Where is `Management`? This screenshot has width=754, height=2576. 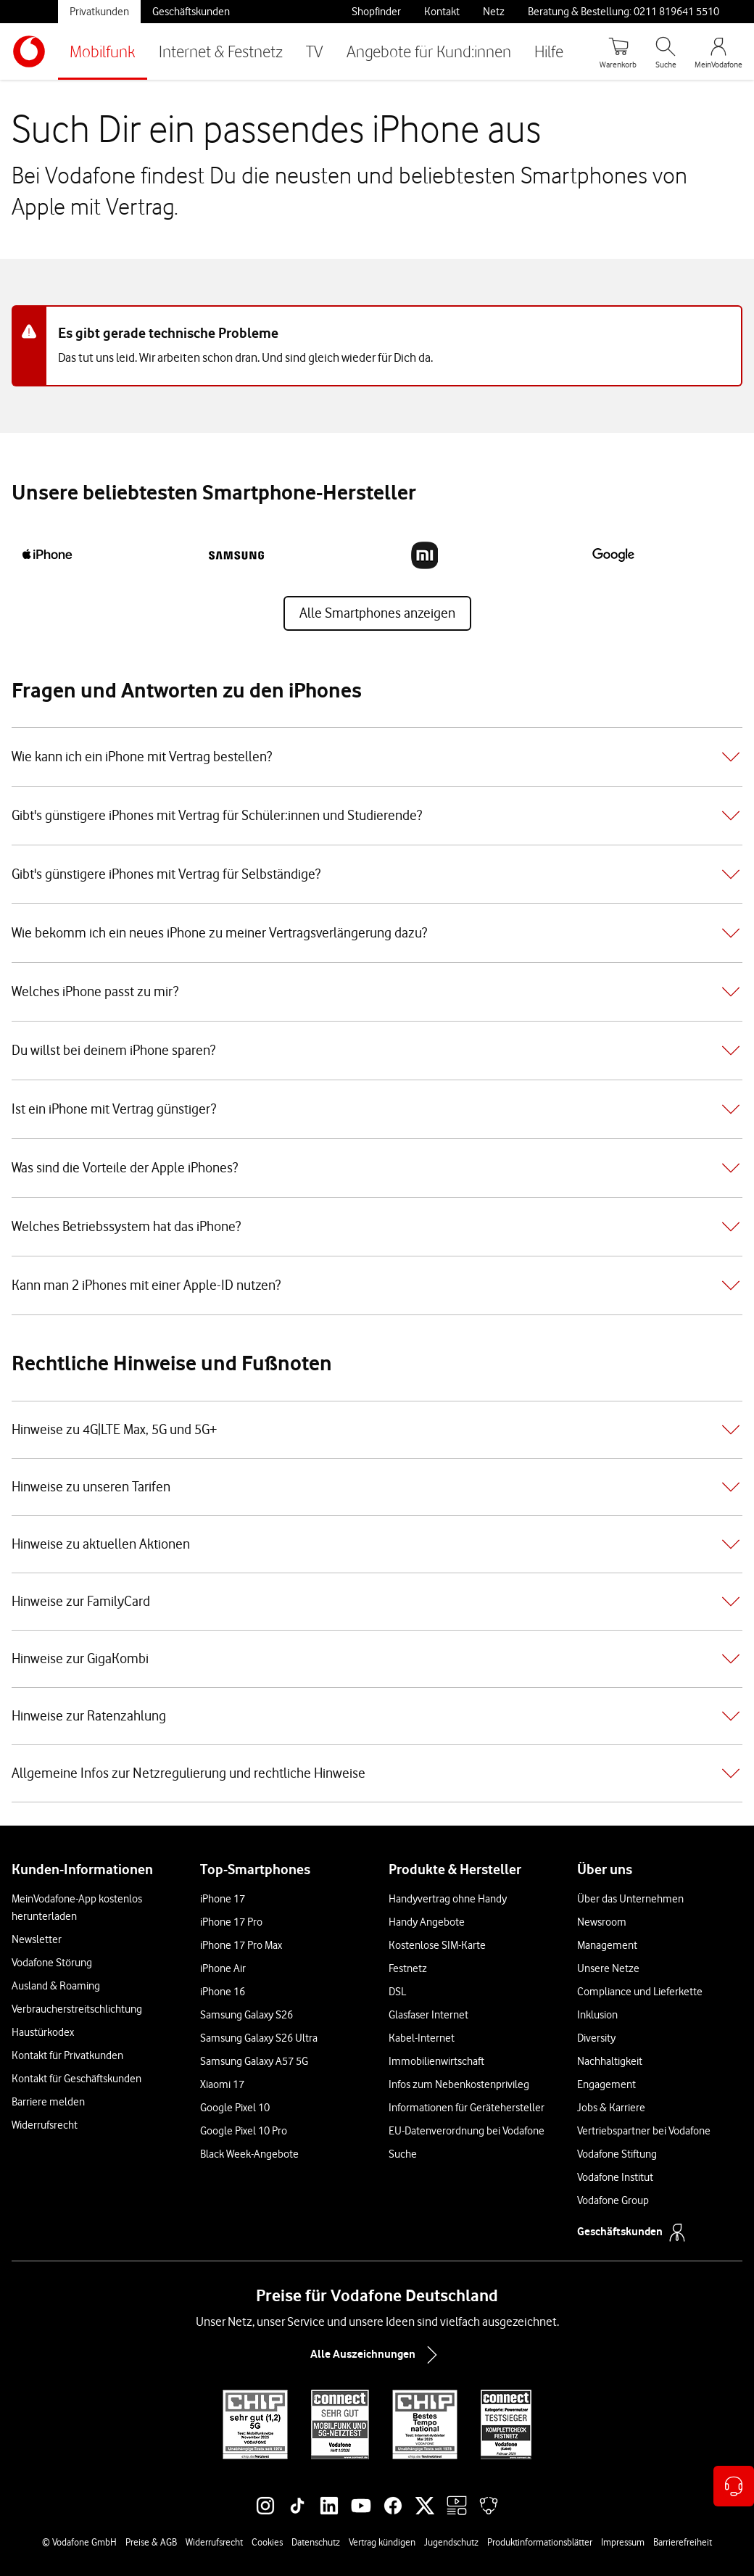
Management is located at coordinates (607, 1945).